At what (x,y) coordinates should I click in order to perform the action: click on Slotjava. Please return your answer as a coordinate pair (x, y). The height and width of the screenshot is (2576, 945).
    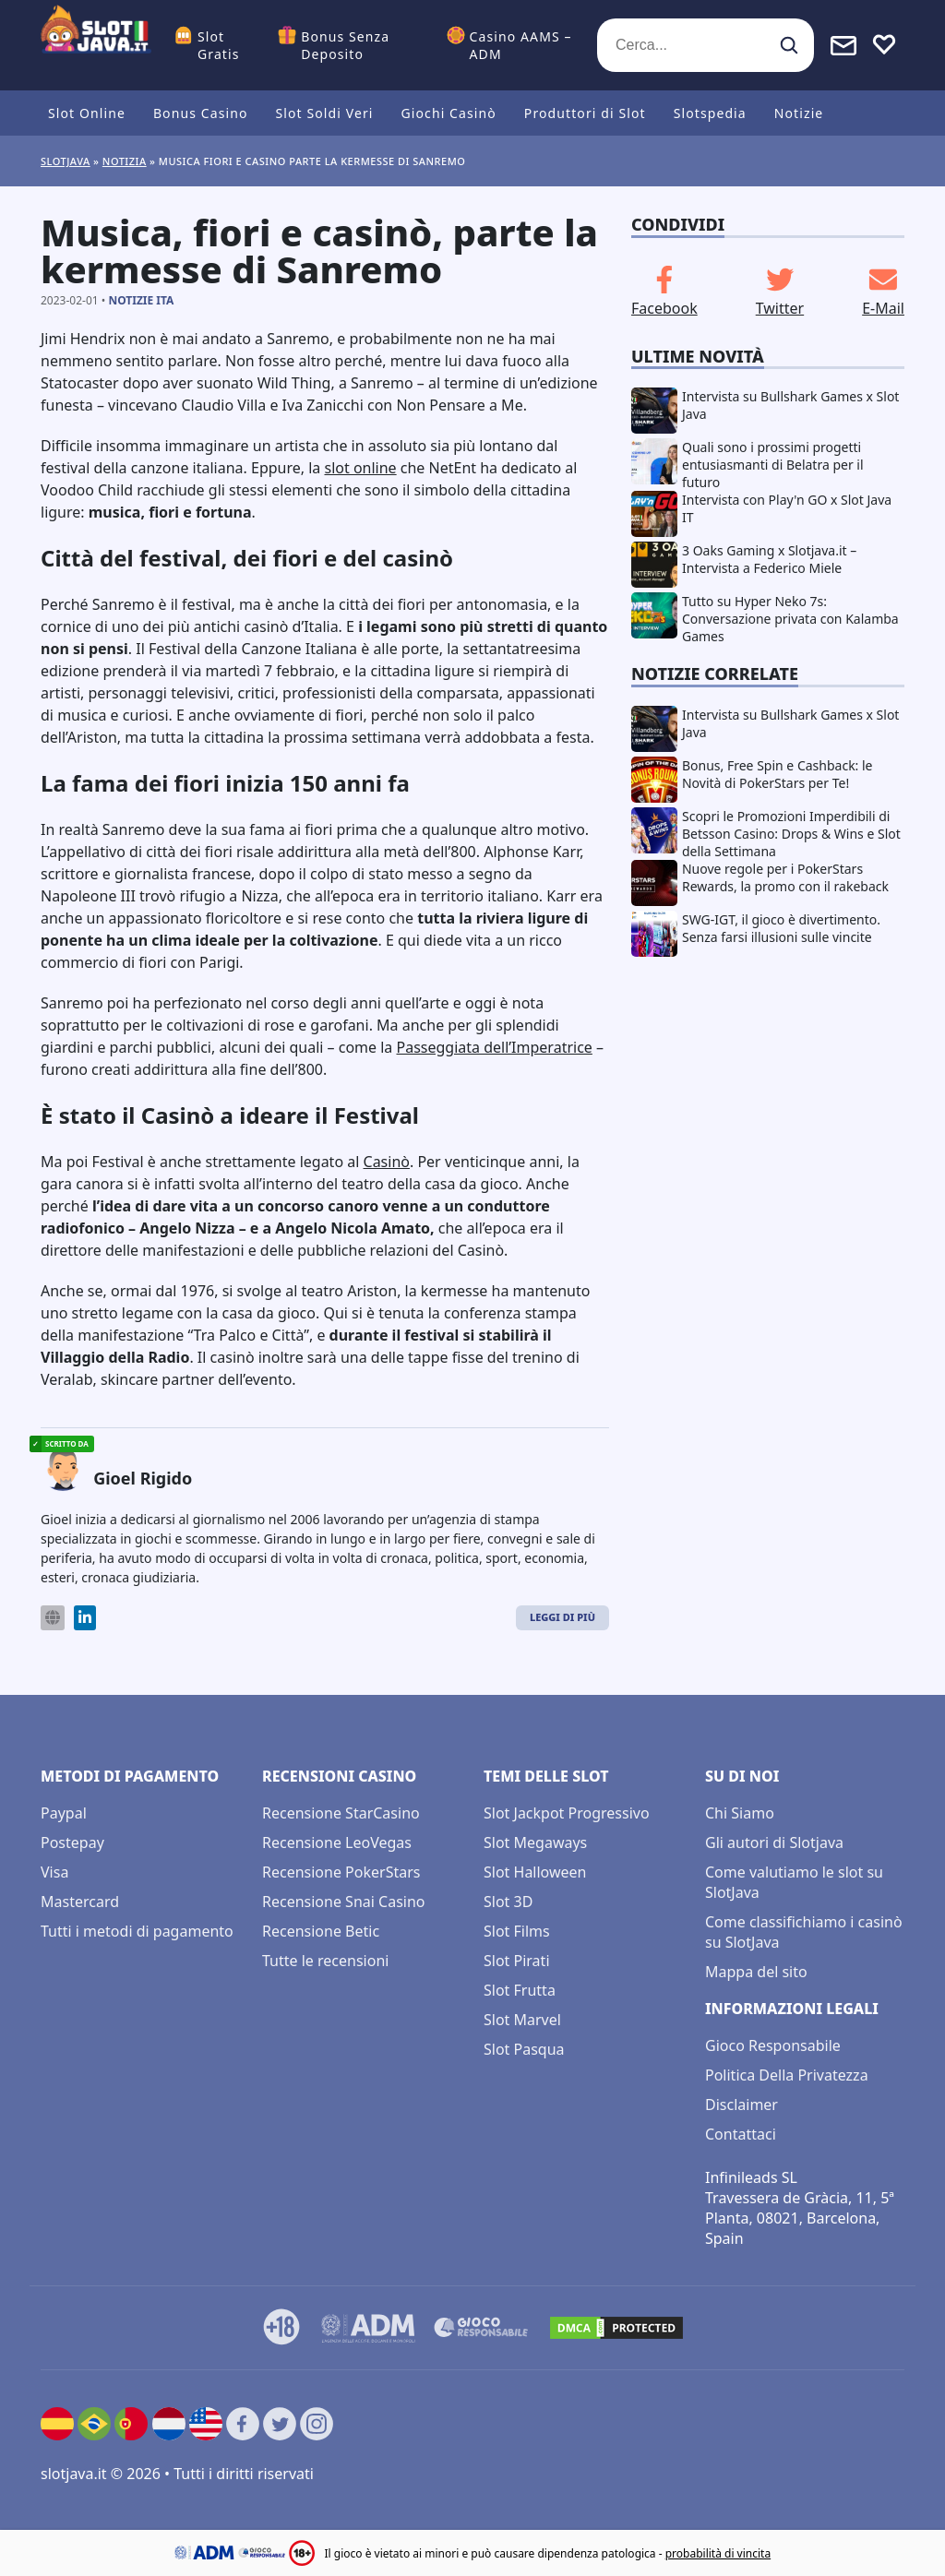
    Looking at the image, I should click on (65, 161).